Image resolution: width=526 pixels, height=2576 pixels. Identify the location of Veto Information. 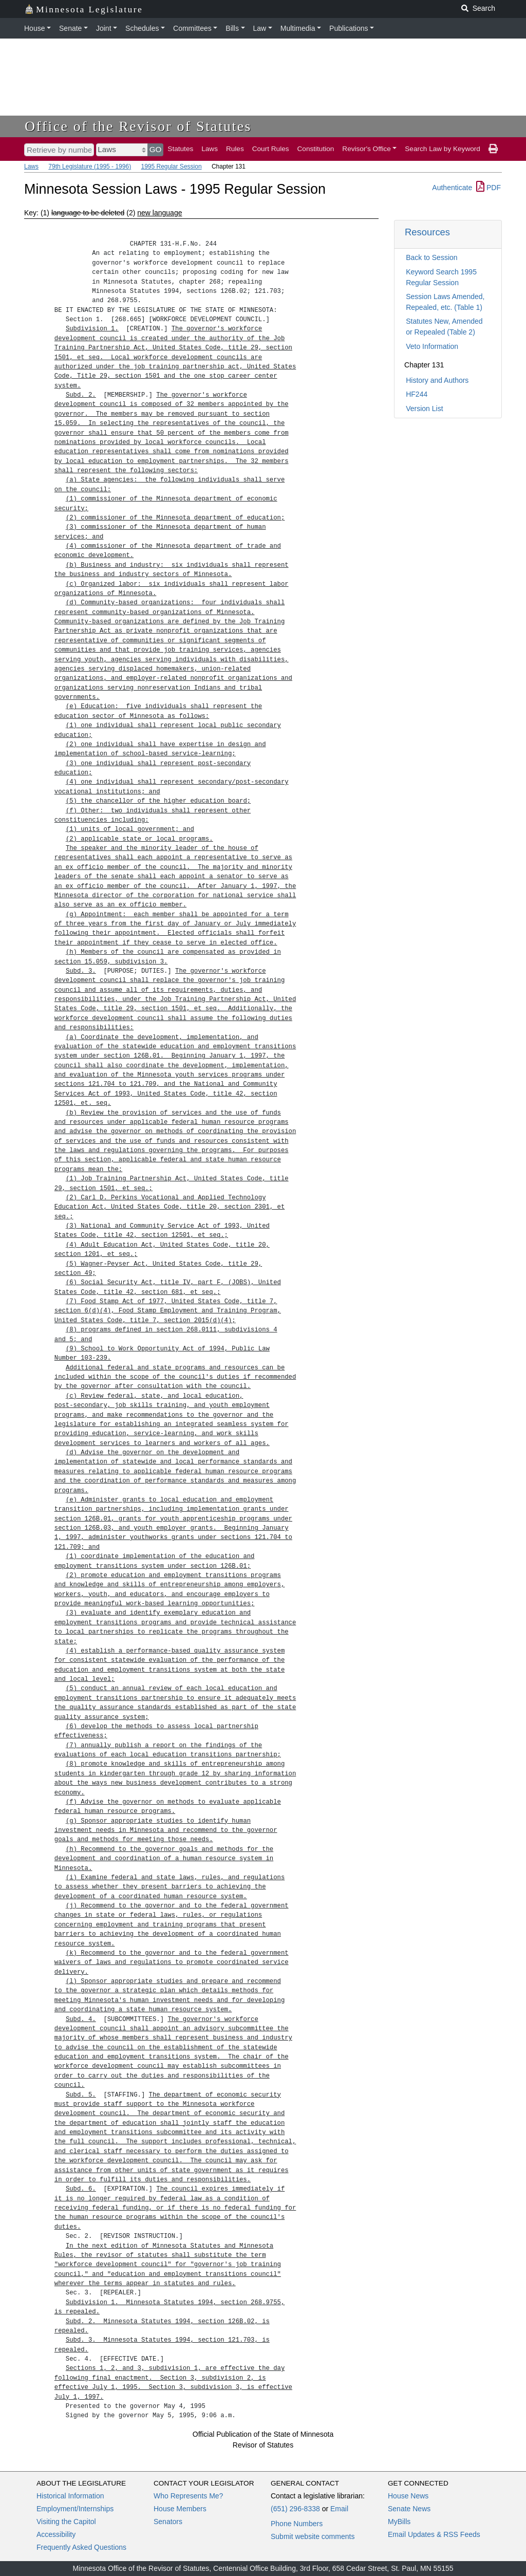
(432, 346).